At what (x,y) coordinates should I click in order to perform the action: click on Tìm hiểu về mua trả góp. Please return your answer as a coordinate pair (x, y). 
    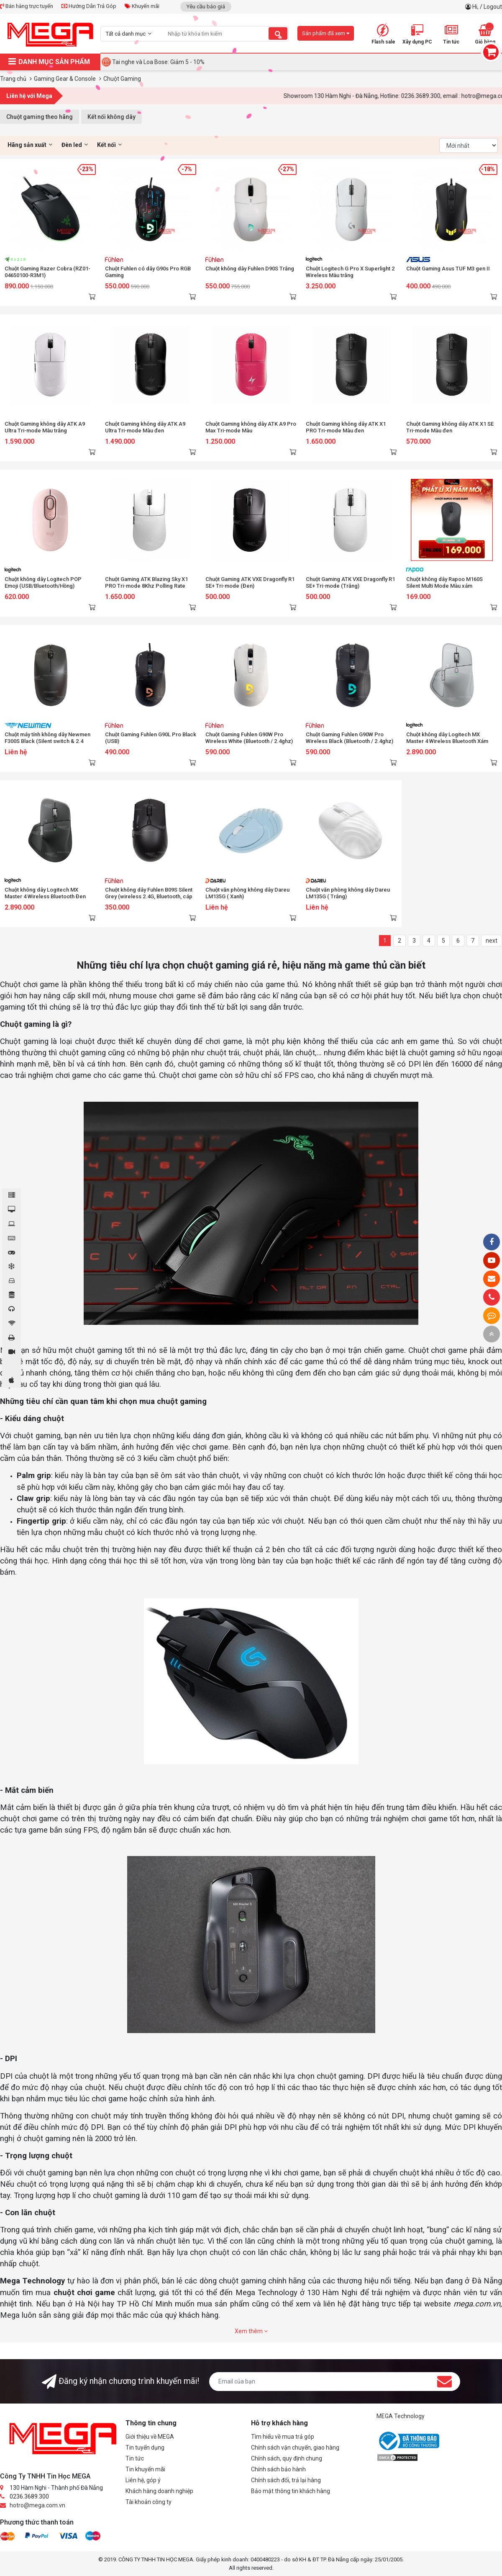
    Looking at the image, I should click on (282, 2436).